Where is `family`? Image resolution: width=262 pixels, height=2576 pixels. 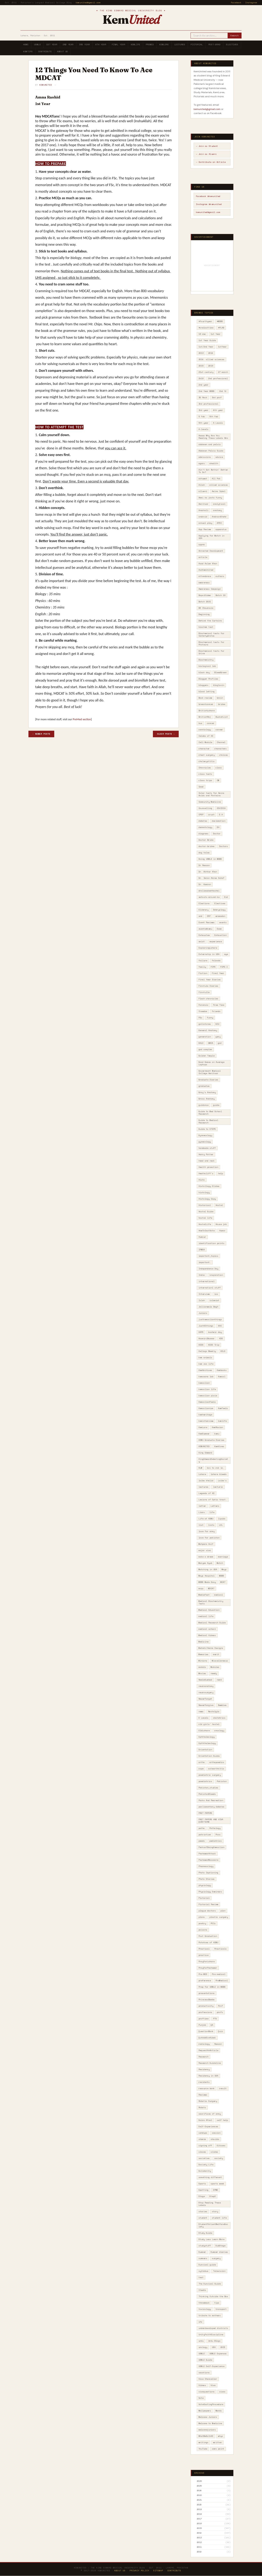
family is located at coordinates (202, 966).